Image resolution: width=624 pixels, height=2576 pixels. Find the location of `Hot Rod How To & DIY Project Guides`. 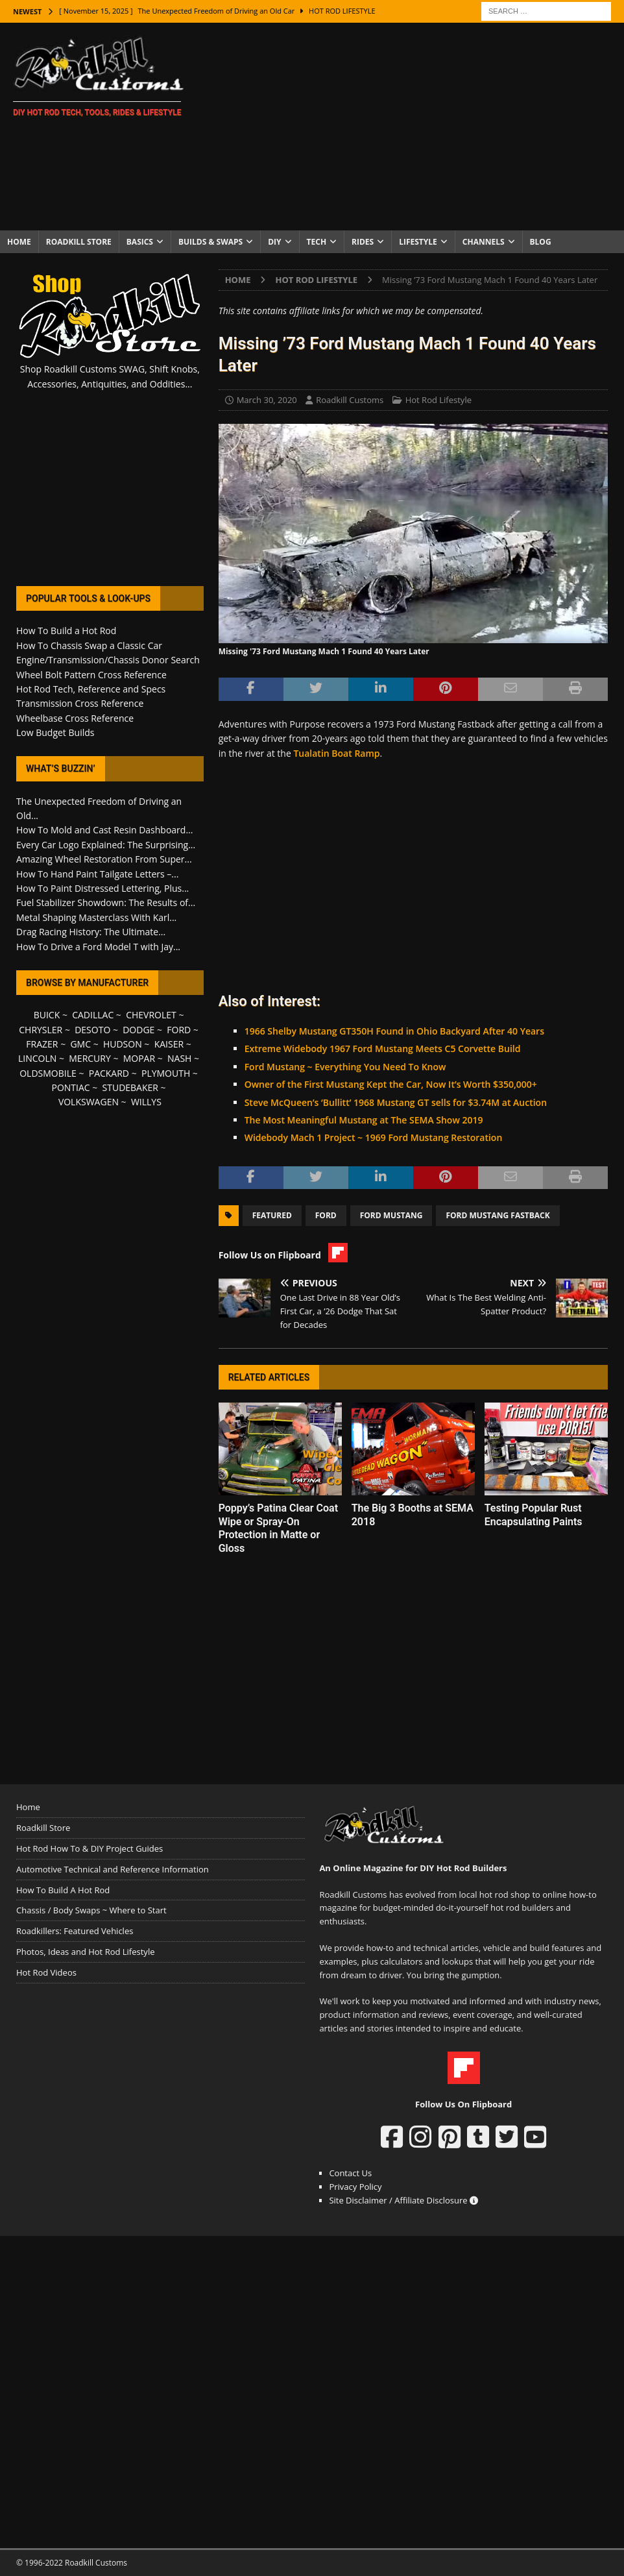

Hot Rod How To & DIY Project Guides is located at coordinates (89, 1848).